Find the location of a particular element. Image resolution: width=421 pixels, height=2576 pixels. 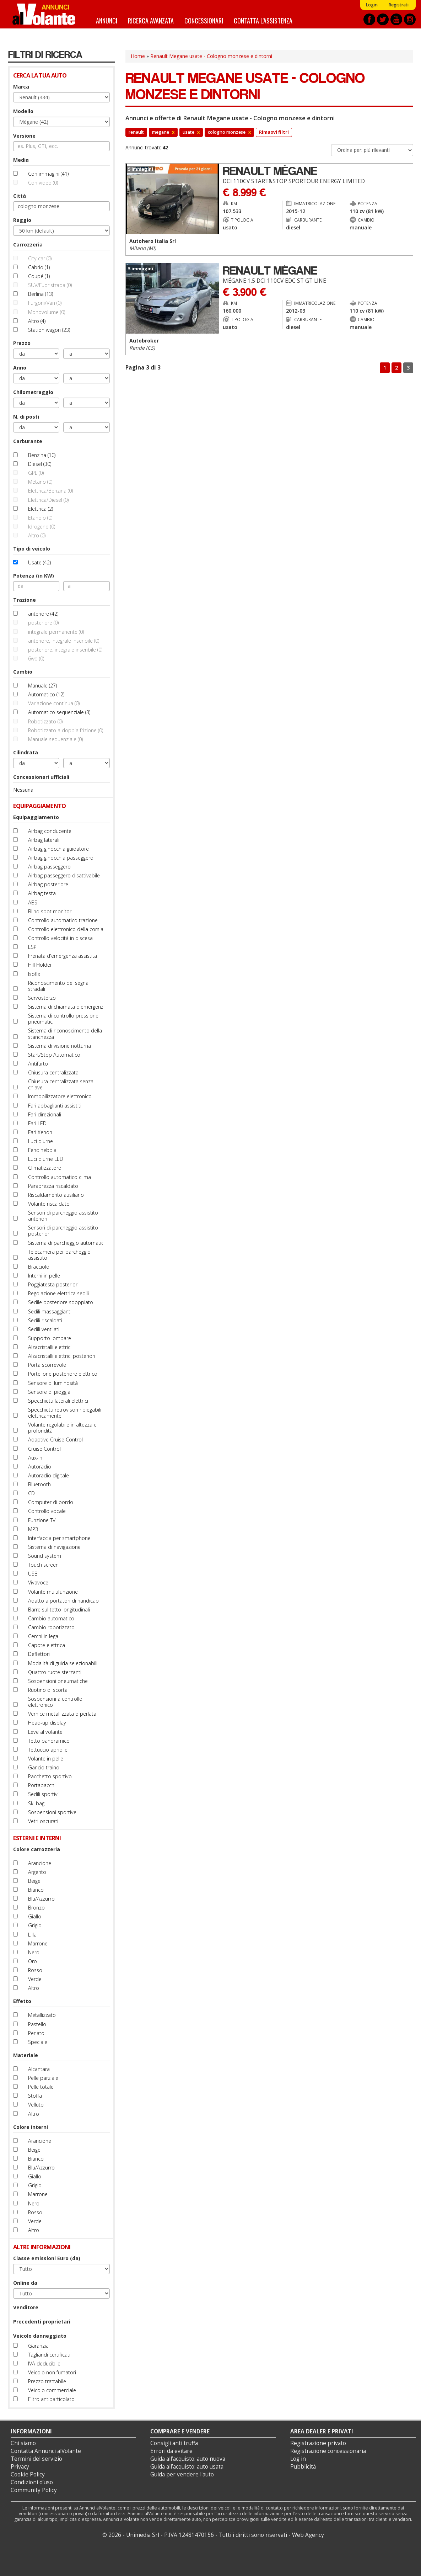

Privacy is located at coordinates (20, 2466).